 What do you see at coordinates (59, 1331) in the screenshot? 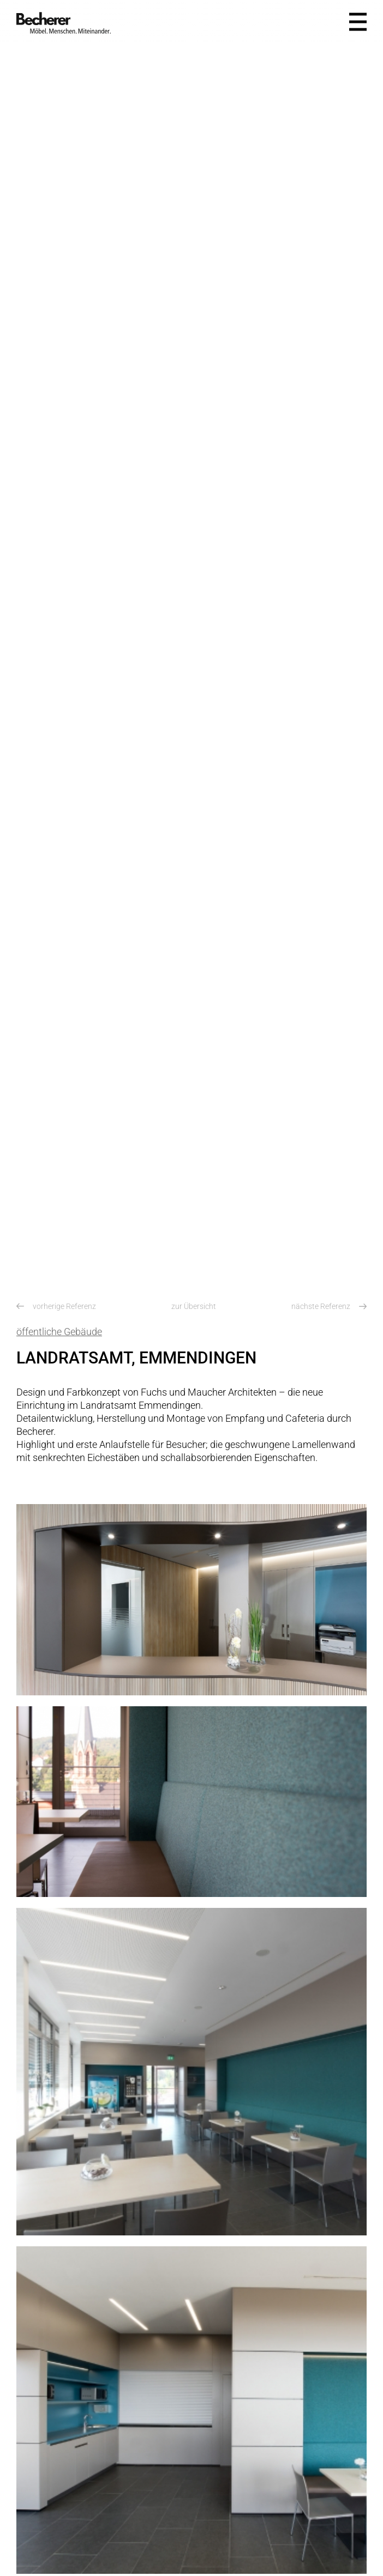
I see `öffentliche Gebäude` at bounding box center [59, 1331].